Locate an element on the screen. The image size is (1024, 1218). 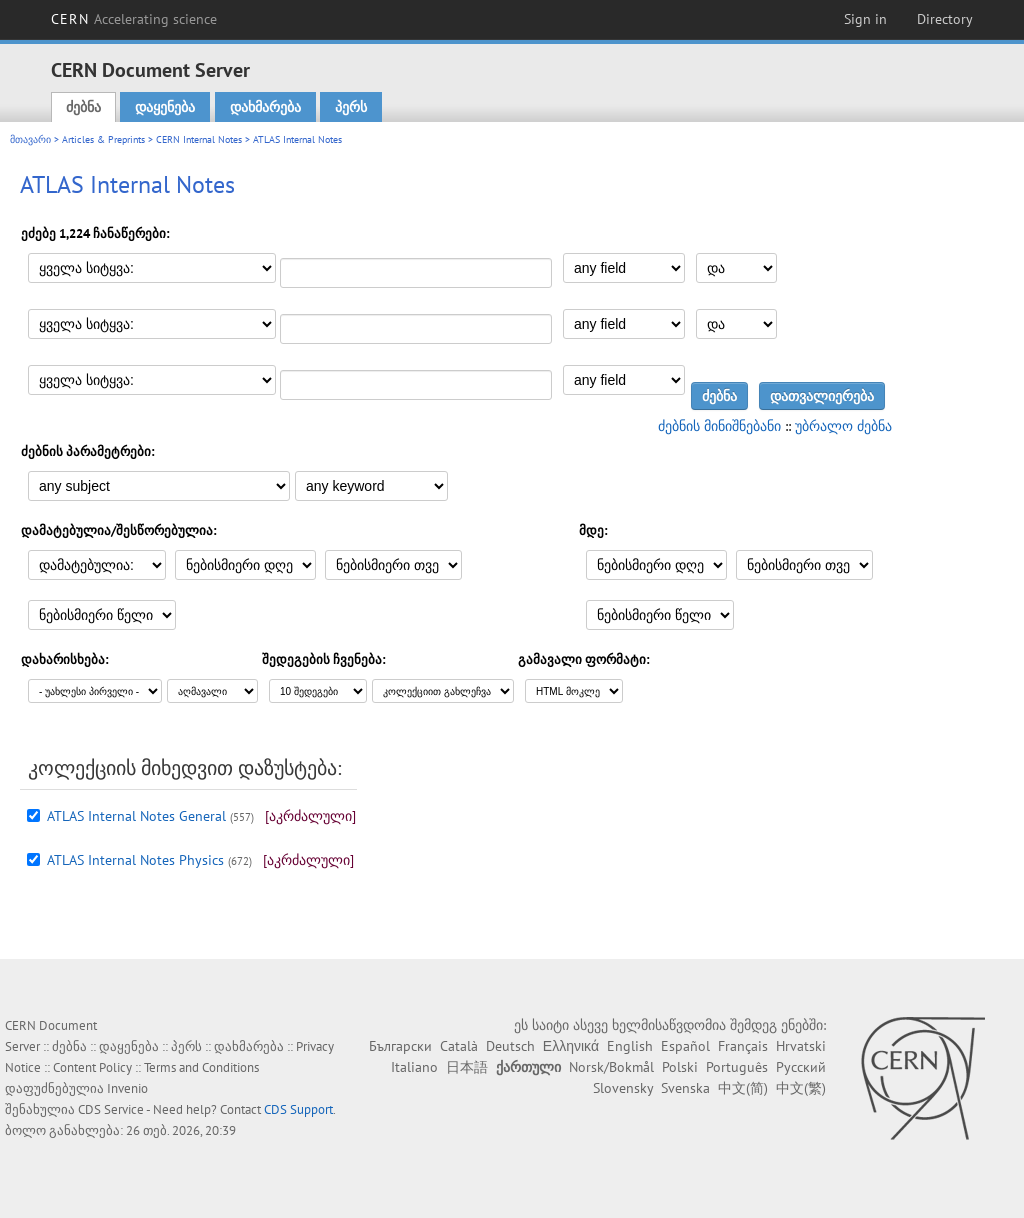
Svenska is located at coordinates (685, 1088).